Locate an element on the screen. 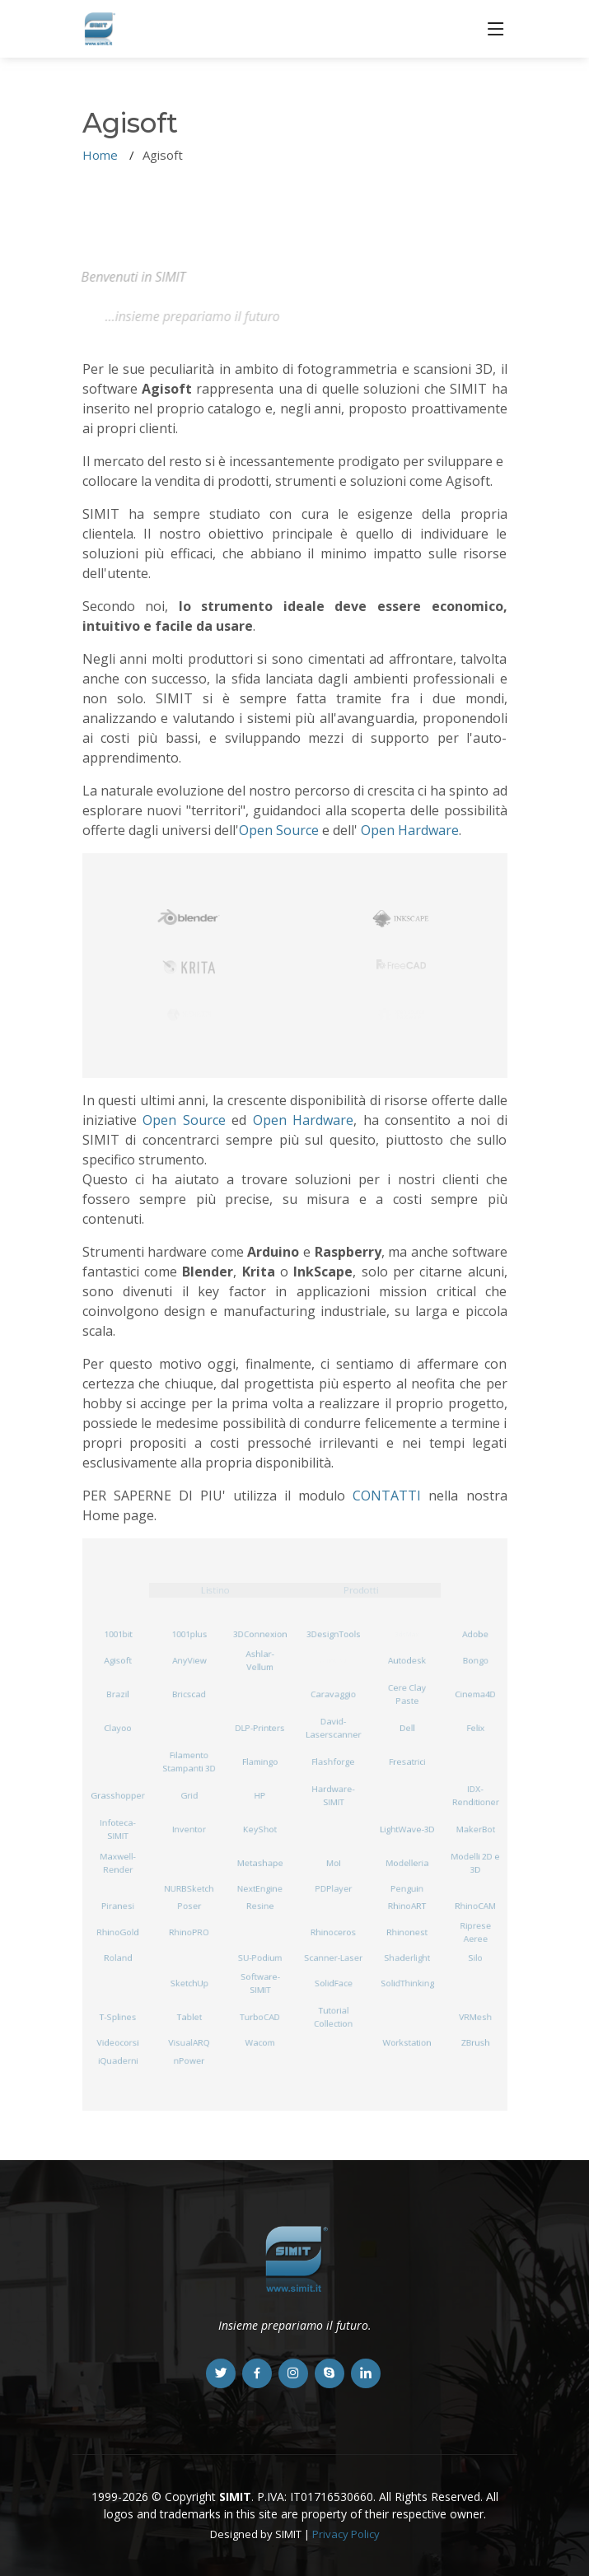  David-Laserscanner is located at coordinates (333, 1728).